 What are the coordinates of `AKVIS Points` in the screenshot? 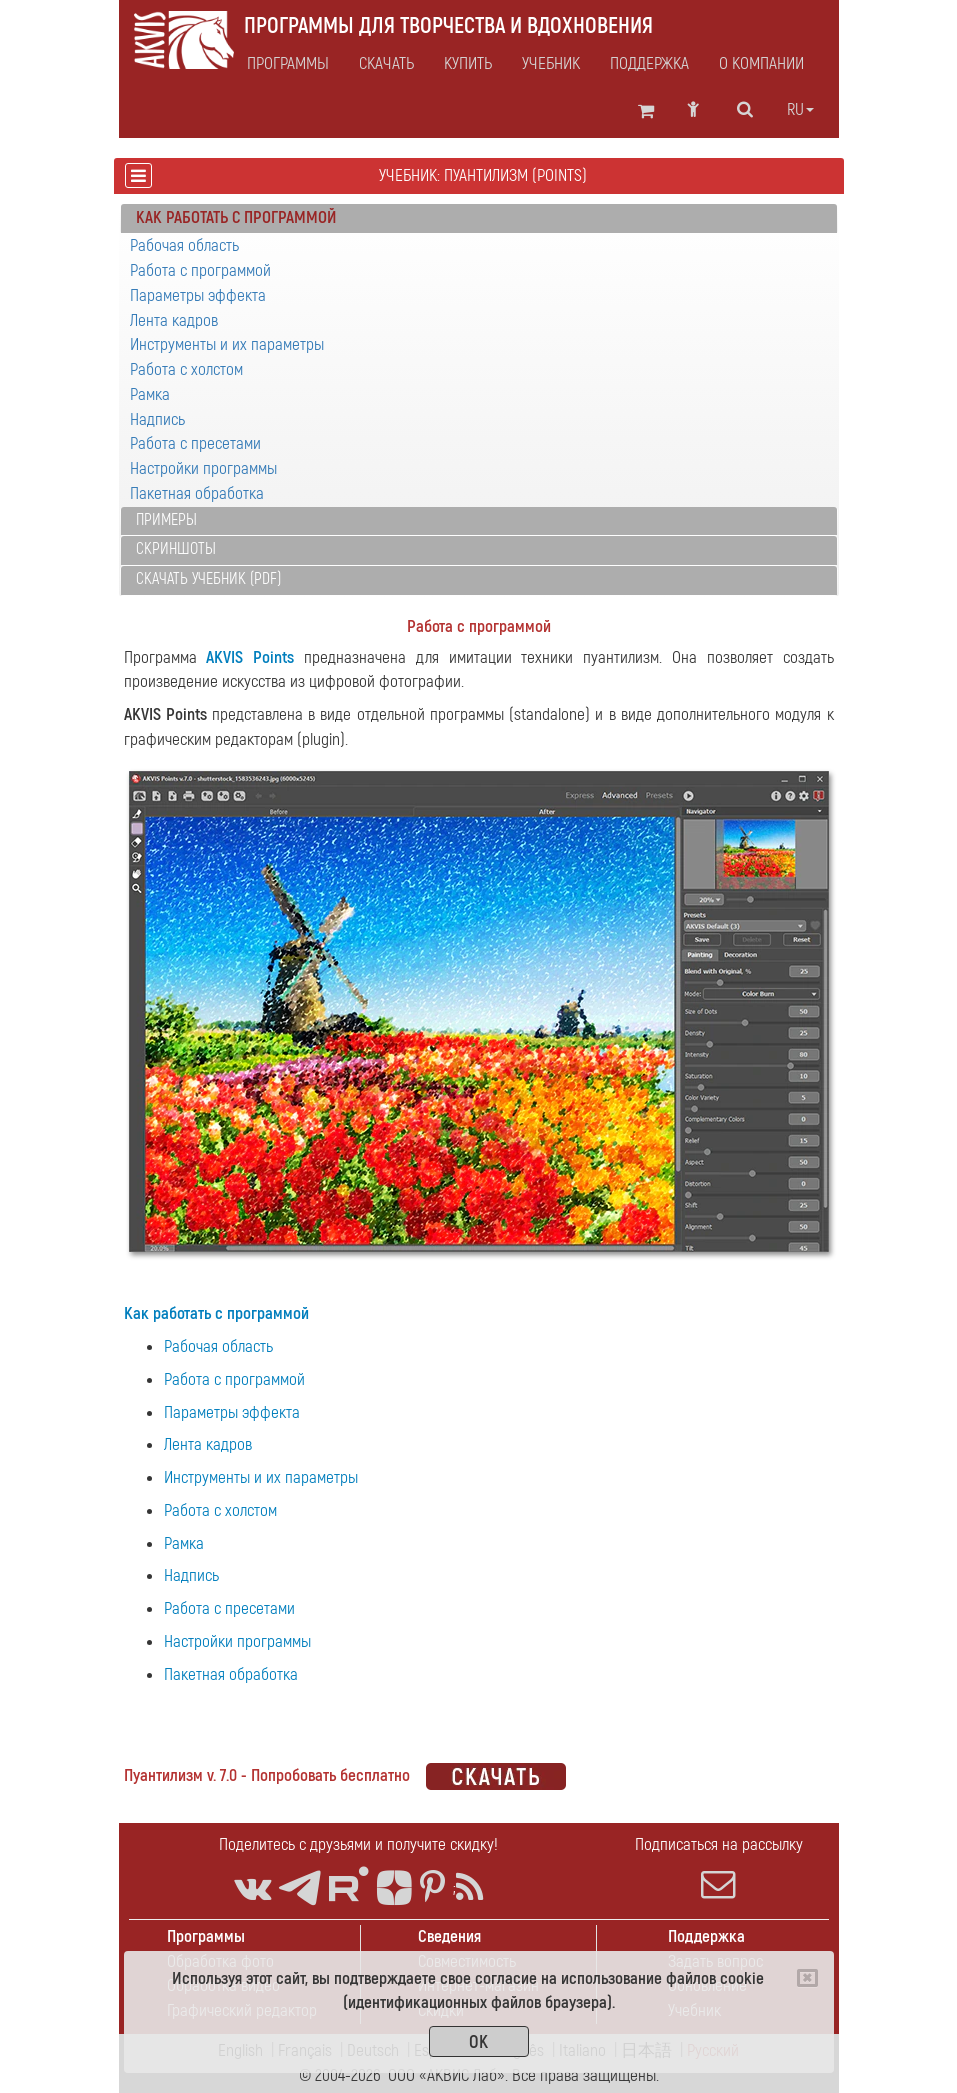 It's located at (250, 657).